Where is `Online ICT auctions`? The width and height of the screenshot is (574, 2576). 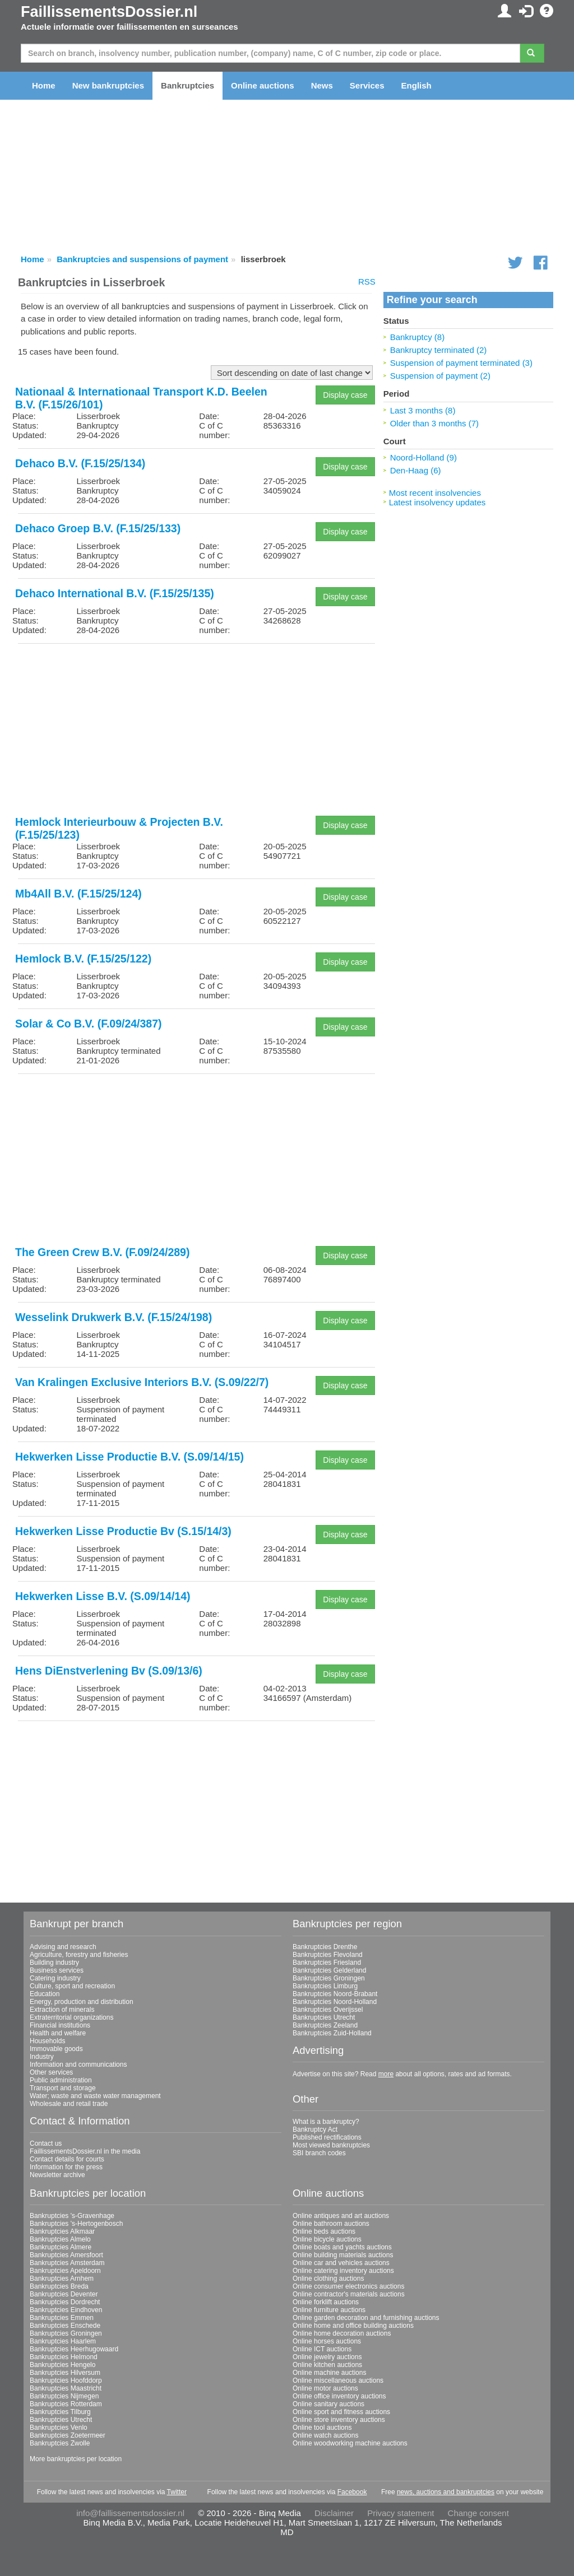 Online ICT auctions is located at coordinates (322, 2349).